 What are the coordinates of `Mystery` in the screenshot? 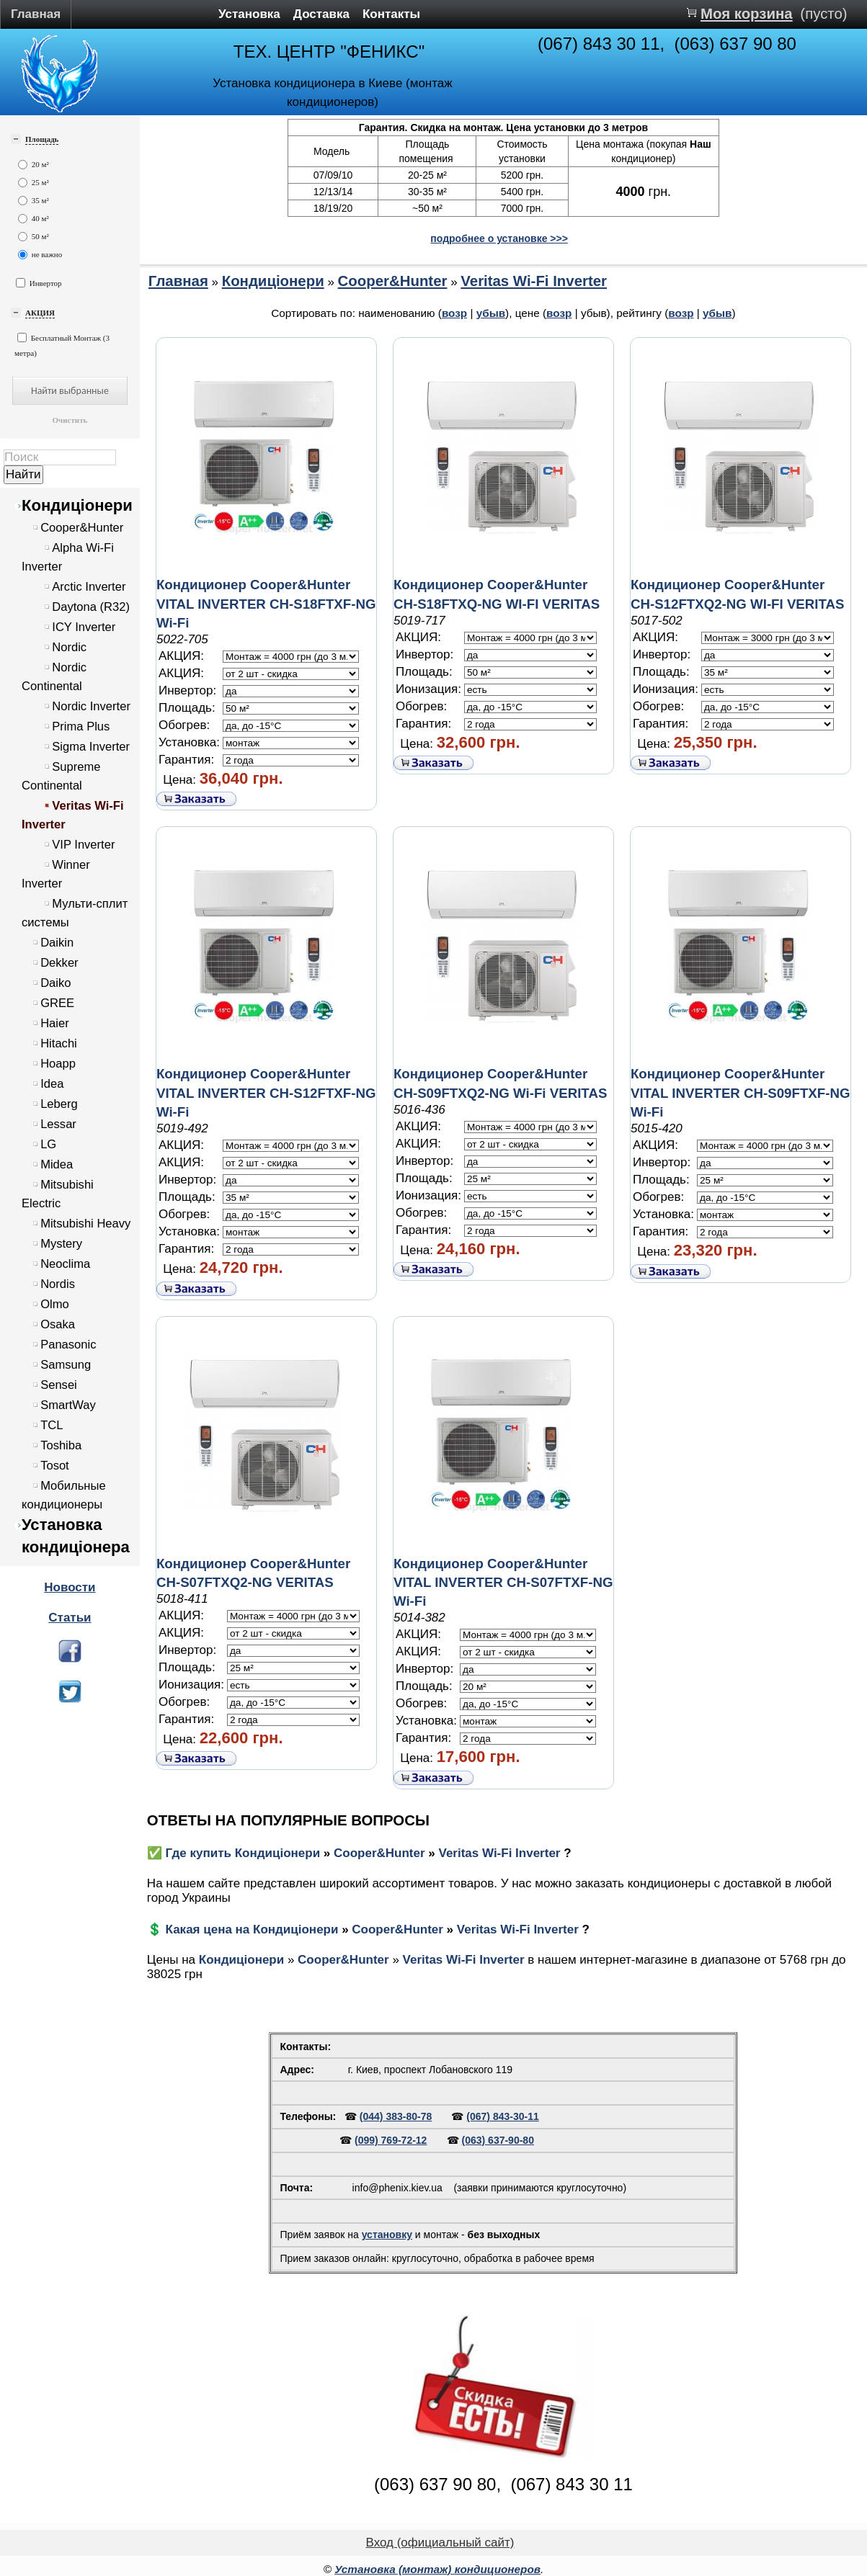 It's located at (61, 1244).